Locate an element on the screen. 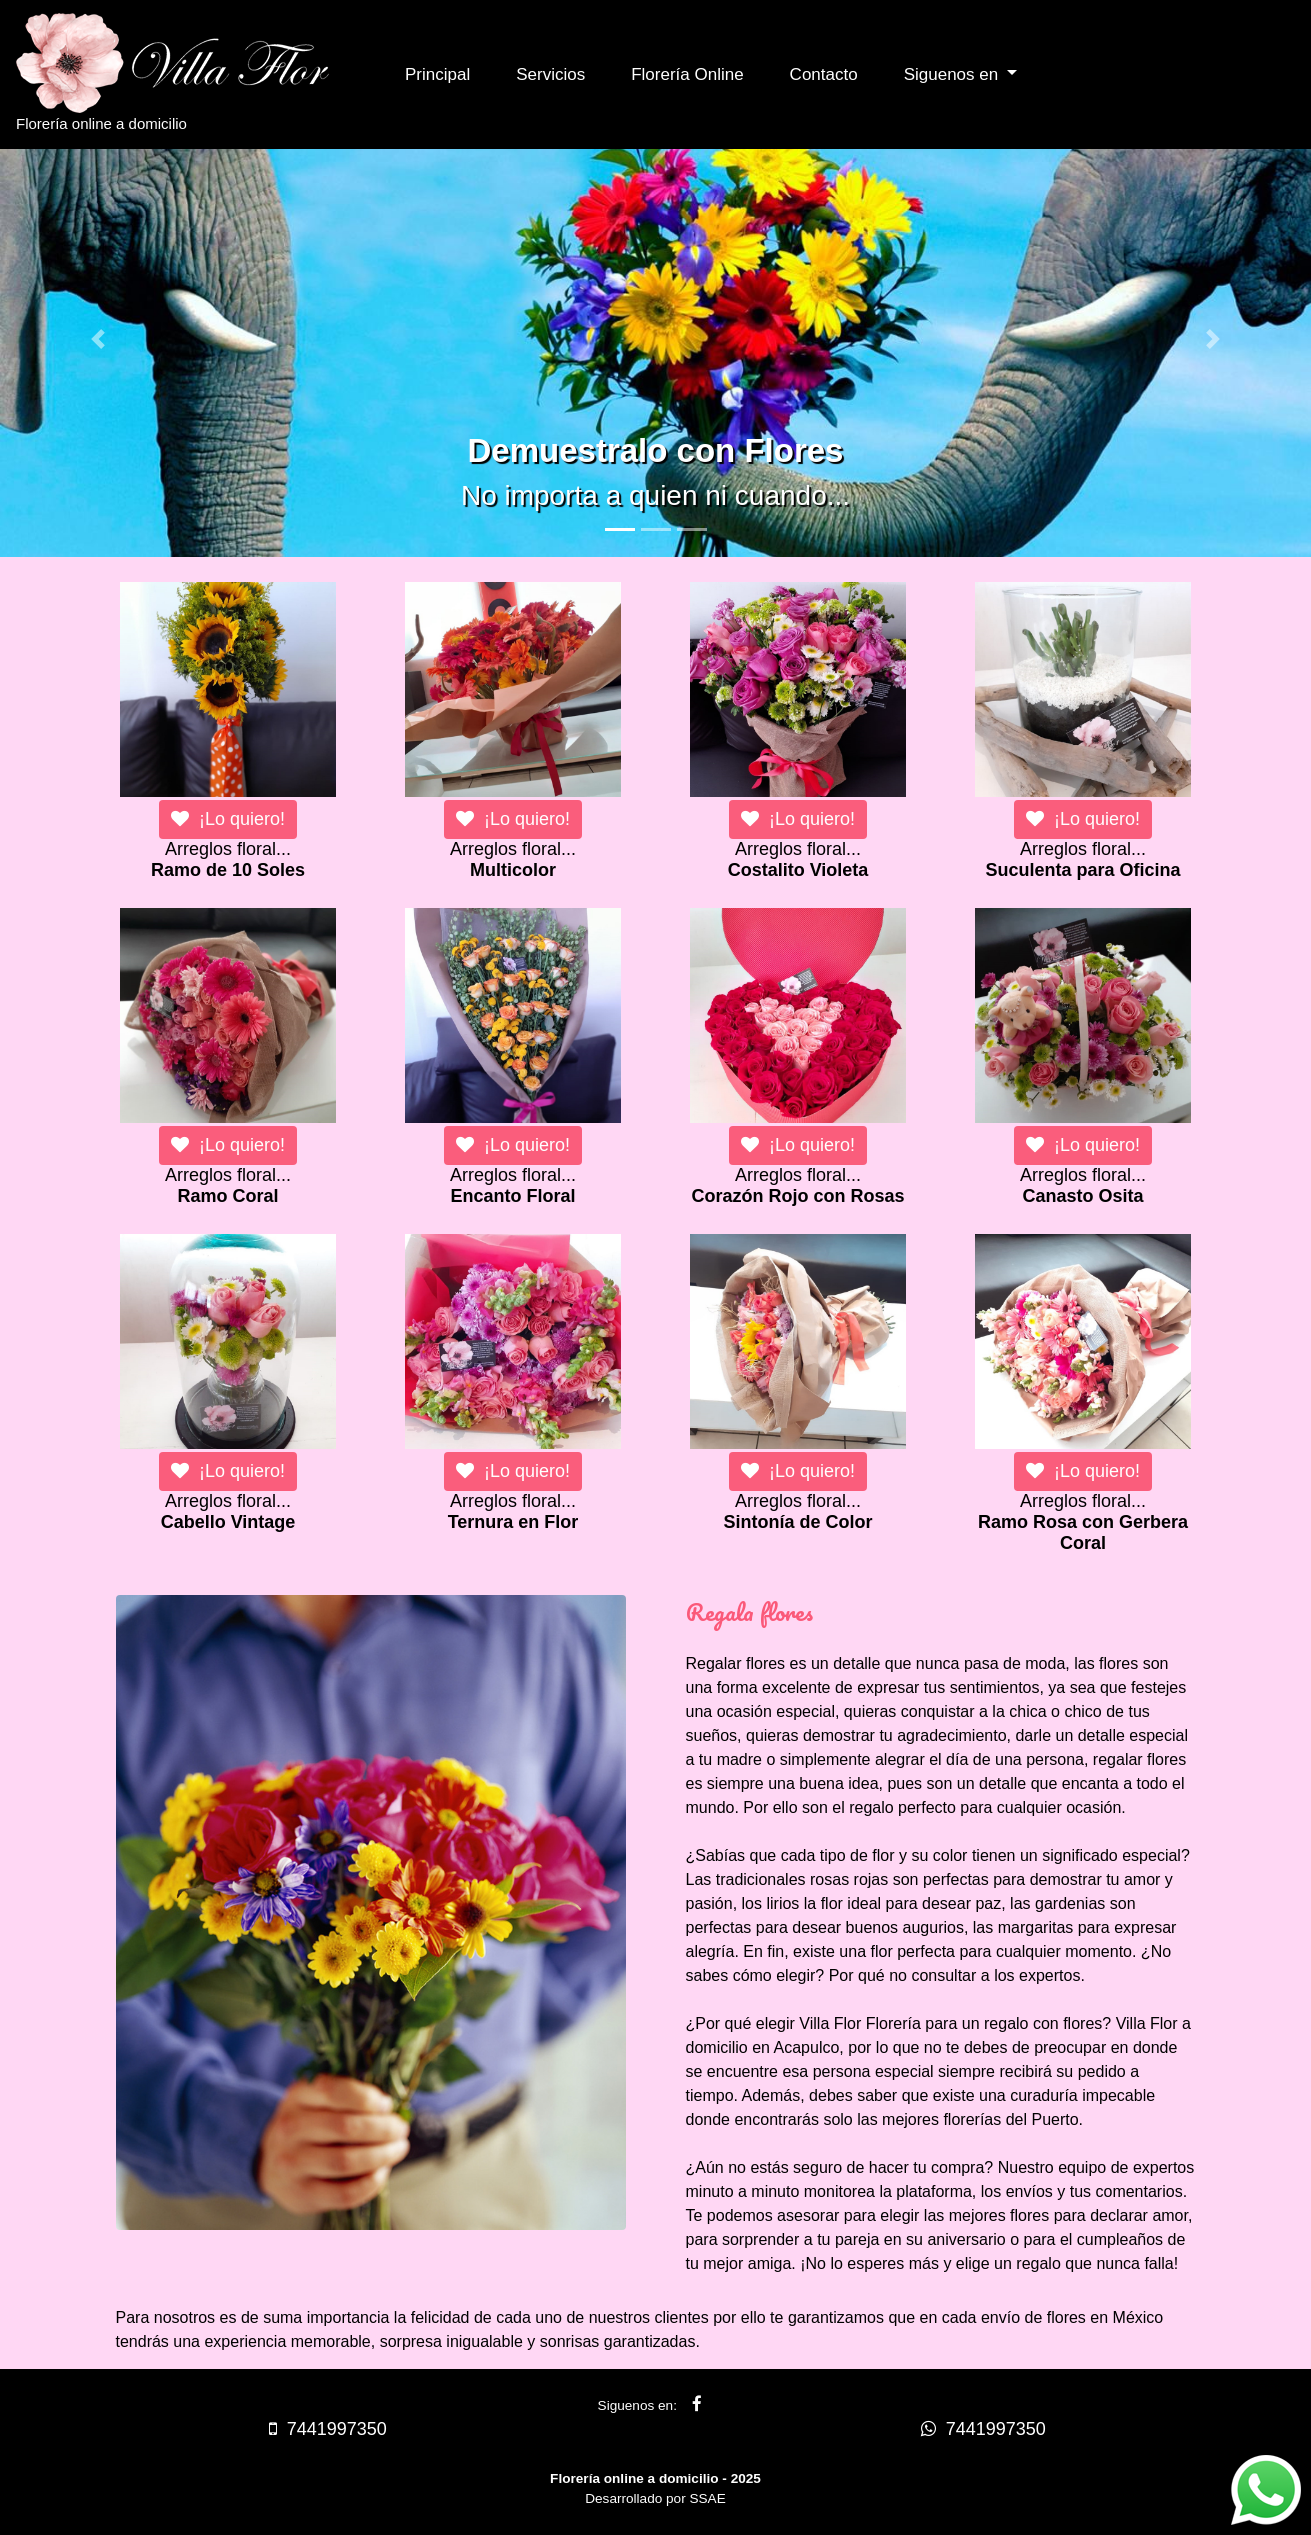 Image resolution: width=1311 pixels, height=2535 pixels. Servicios is located at coordinates (550, 74).